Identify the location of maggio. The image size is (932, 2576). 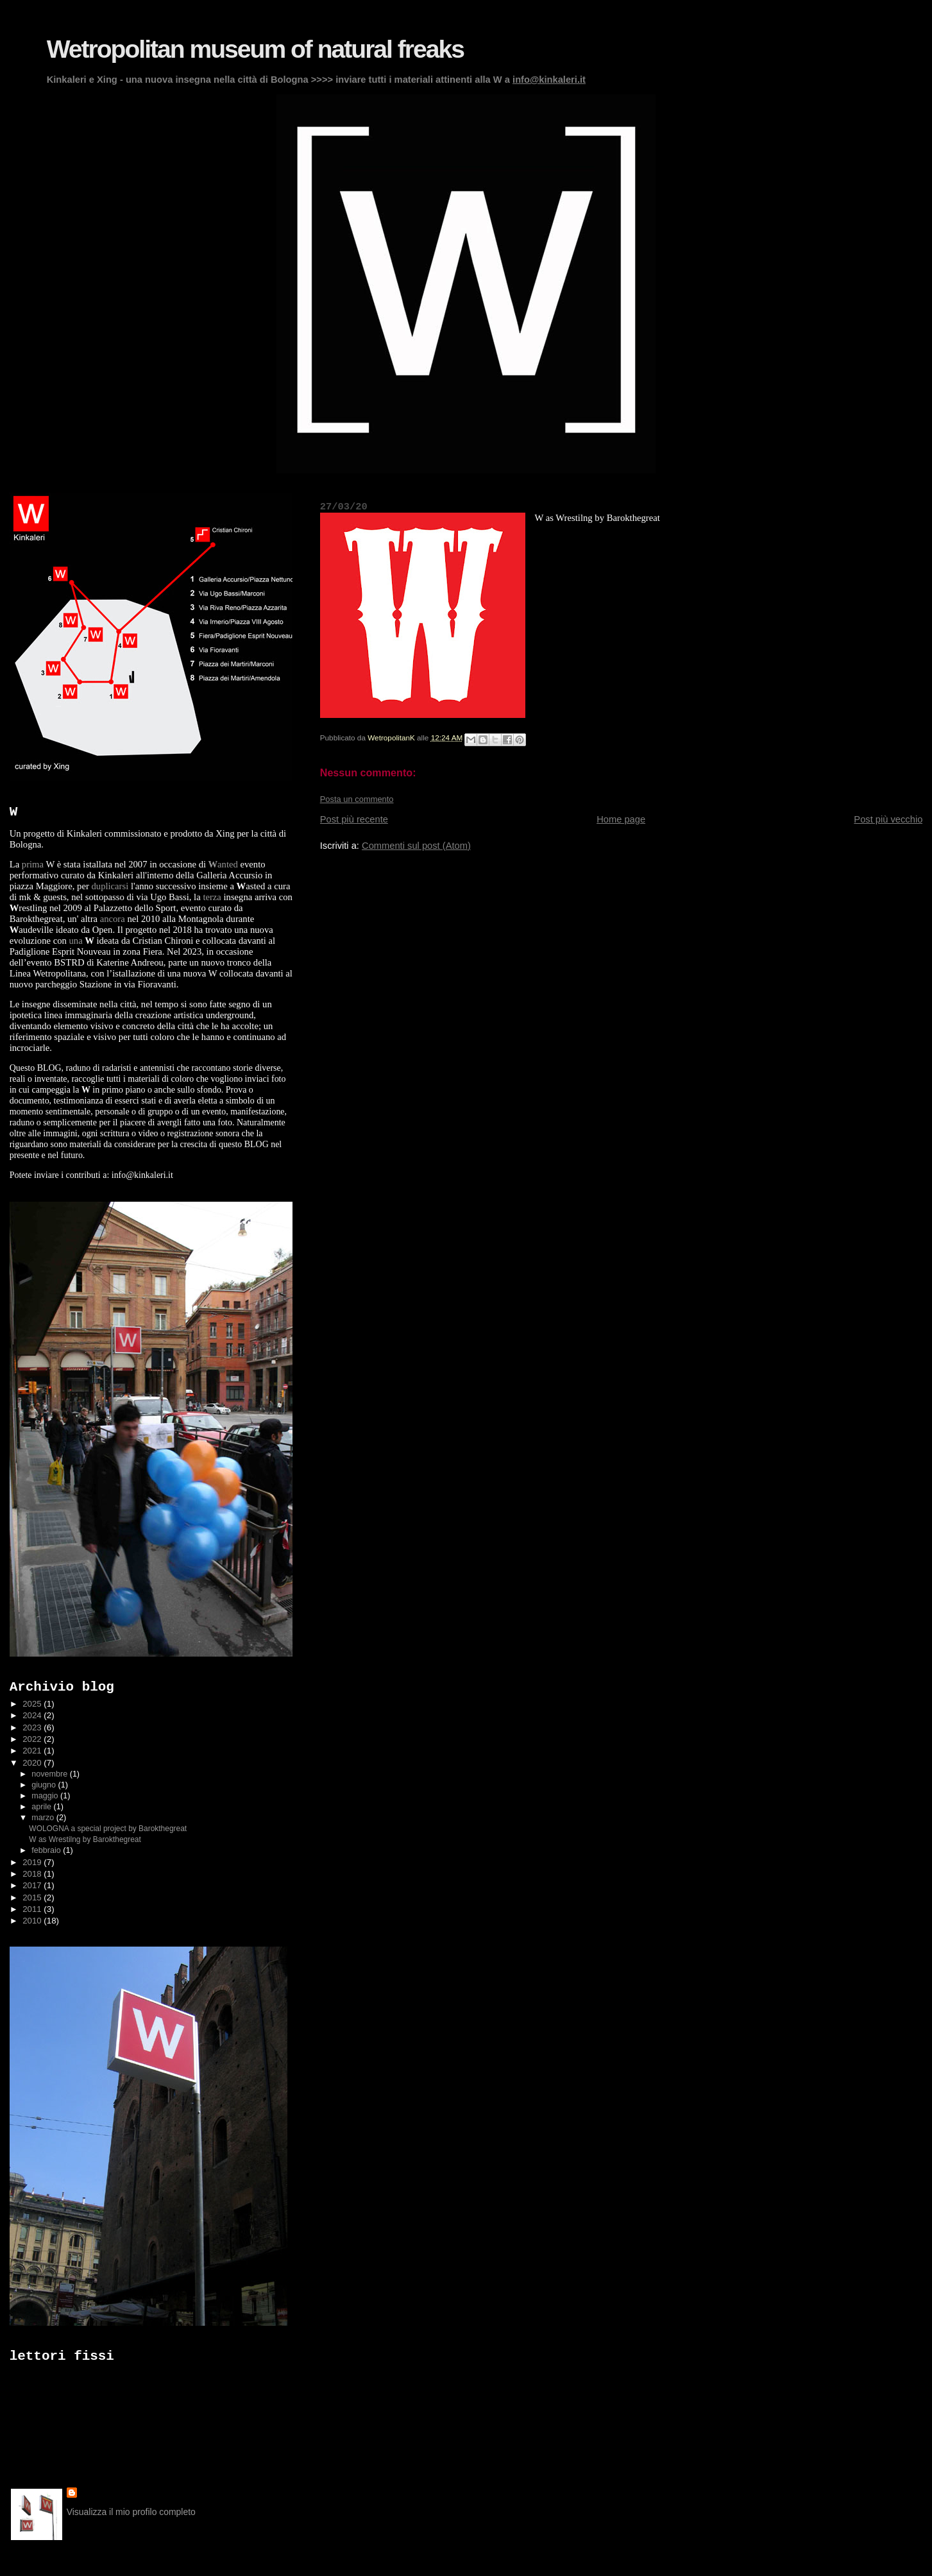
(45, 1795).